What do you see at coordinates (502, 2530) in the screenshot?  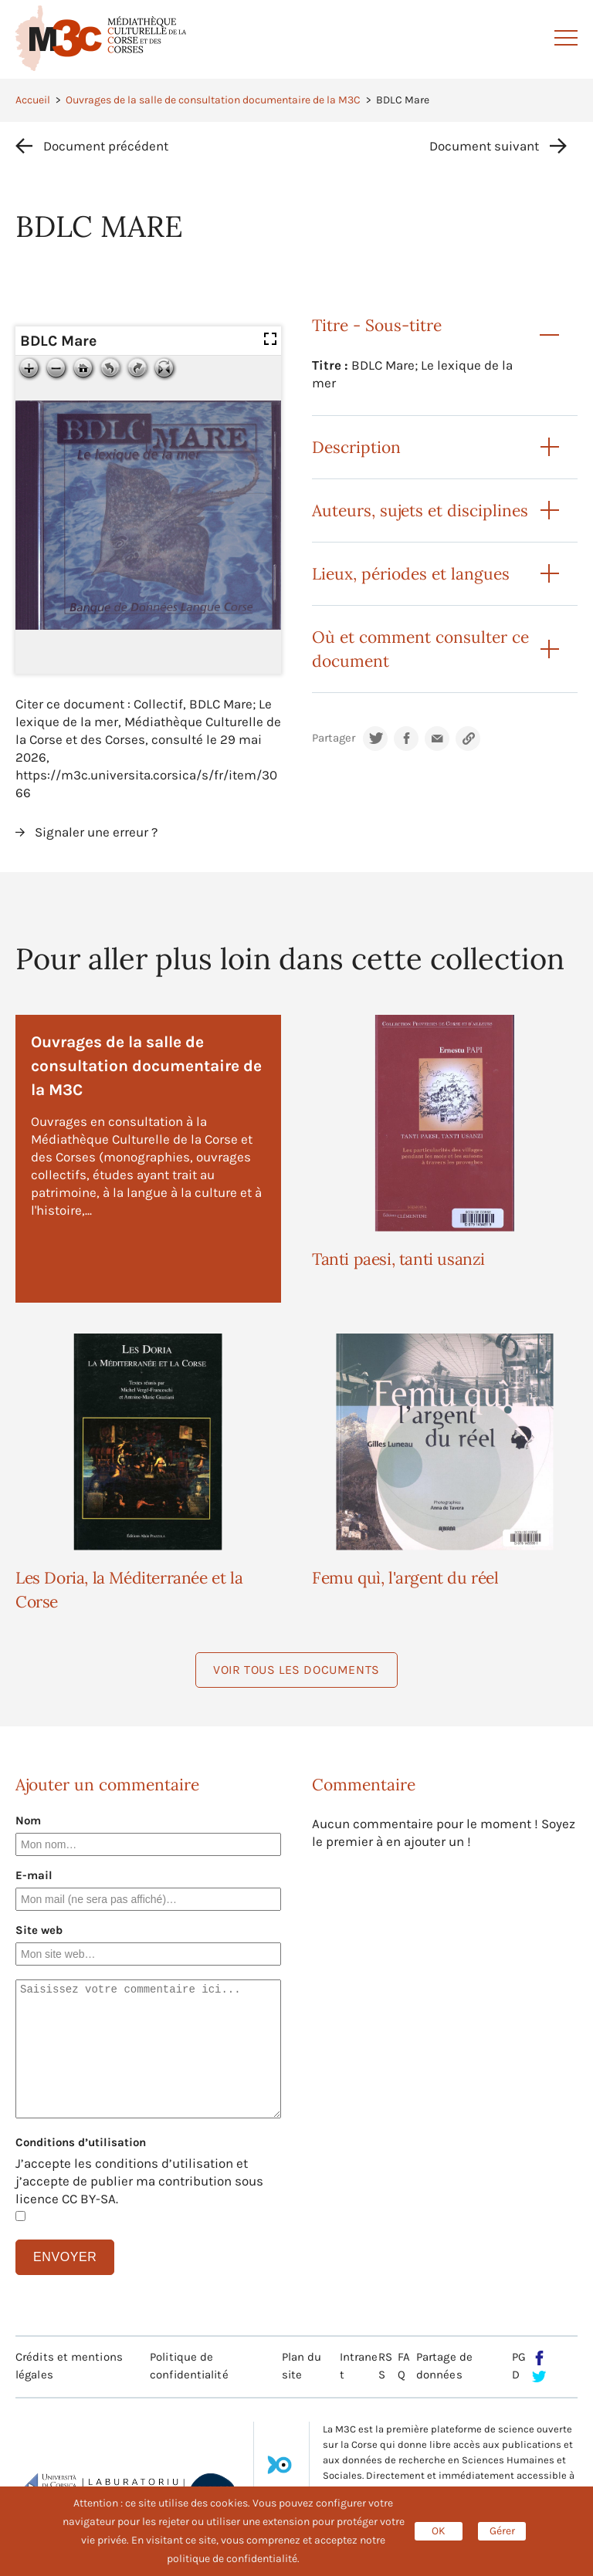 I see `Gérer` at bounding box center [502, 2530].